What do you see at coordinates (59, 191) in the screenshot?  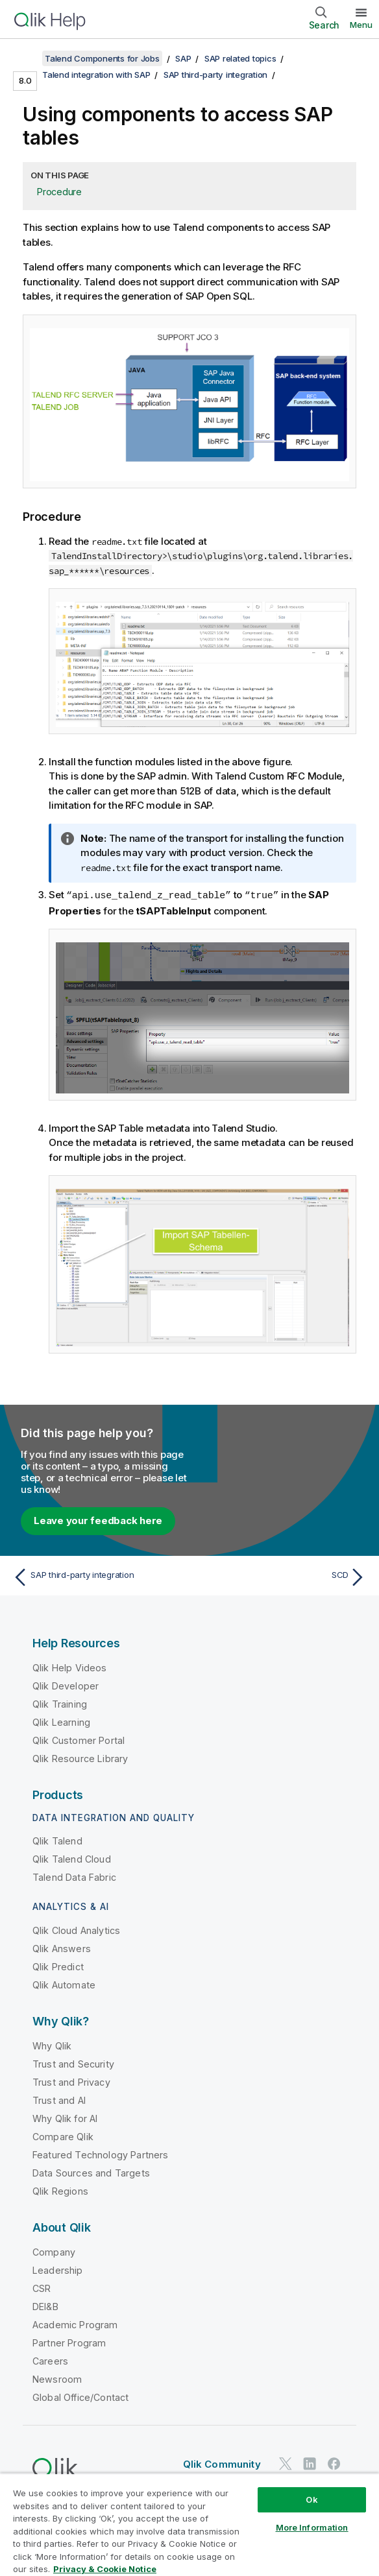 I see `Procedure` at bounding box center [59, 191].